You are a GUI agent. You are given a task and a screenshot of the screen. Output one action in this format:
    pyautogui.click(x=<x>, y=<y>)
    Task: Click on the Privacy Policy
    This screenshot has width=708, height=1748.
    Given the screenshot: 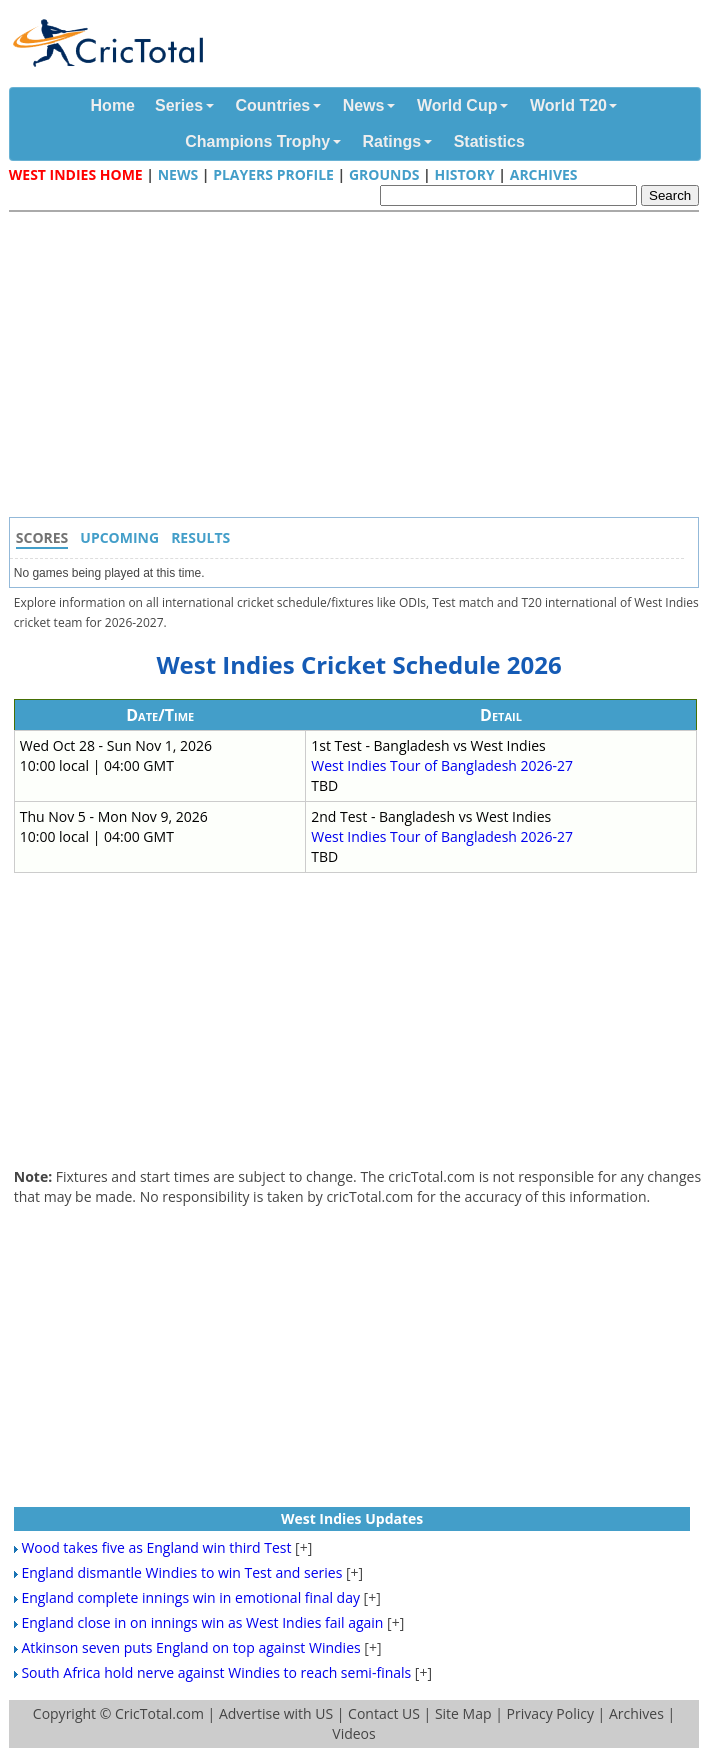 What is the action you would take?
    pyautogui.click(x=549, y=1713)
    